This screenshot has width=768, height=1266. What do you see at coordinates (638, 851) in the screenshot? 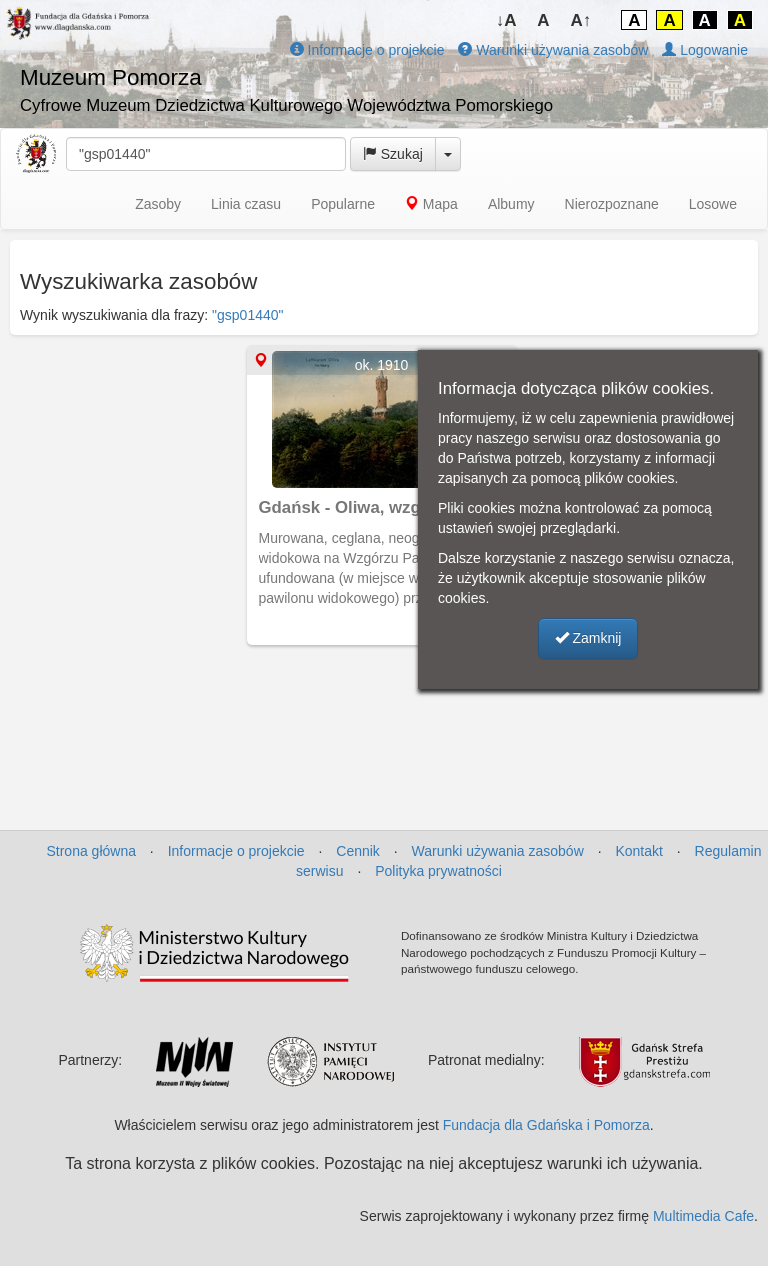
I see `Kontakt` at bounding box center [638, 851].